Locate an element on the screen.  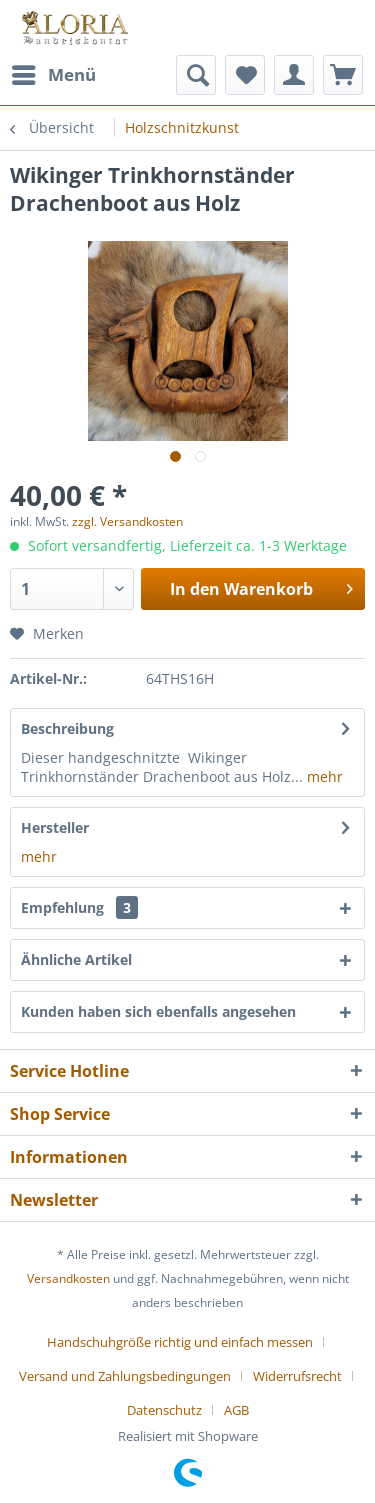
[Warenkorb] is located at coordinates (343, 75).